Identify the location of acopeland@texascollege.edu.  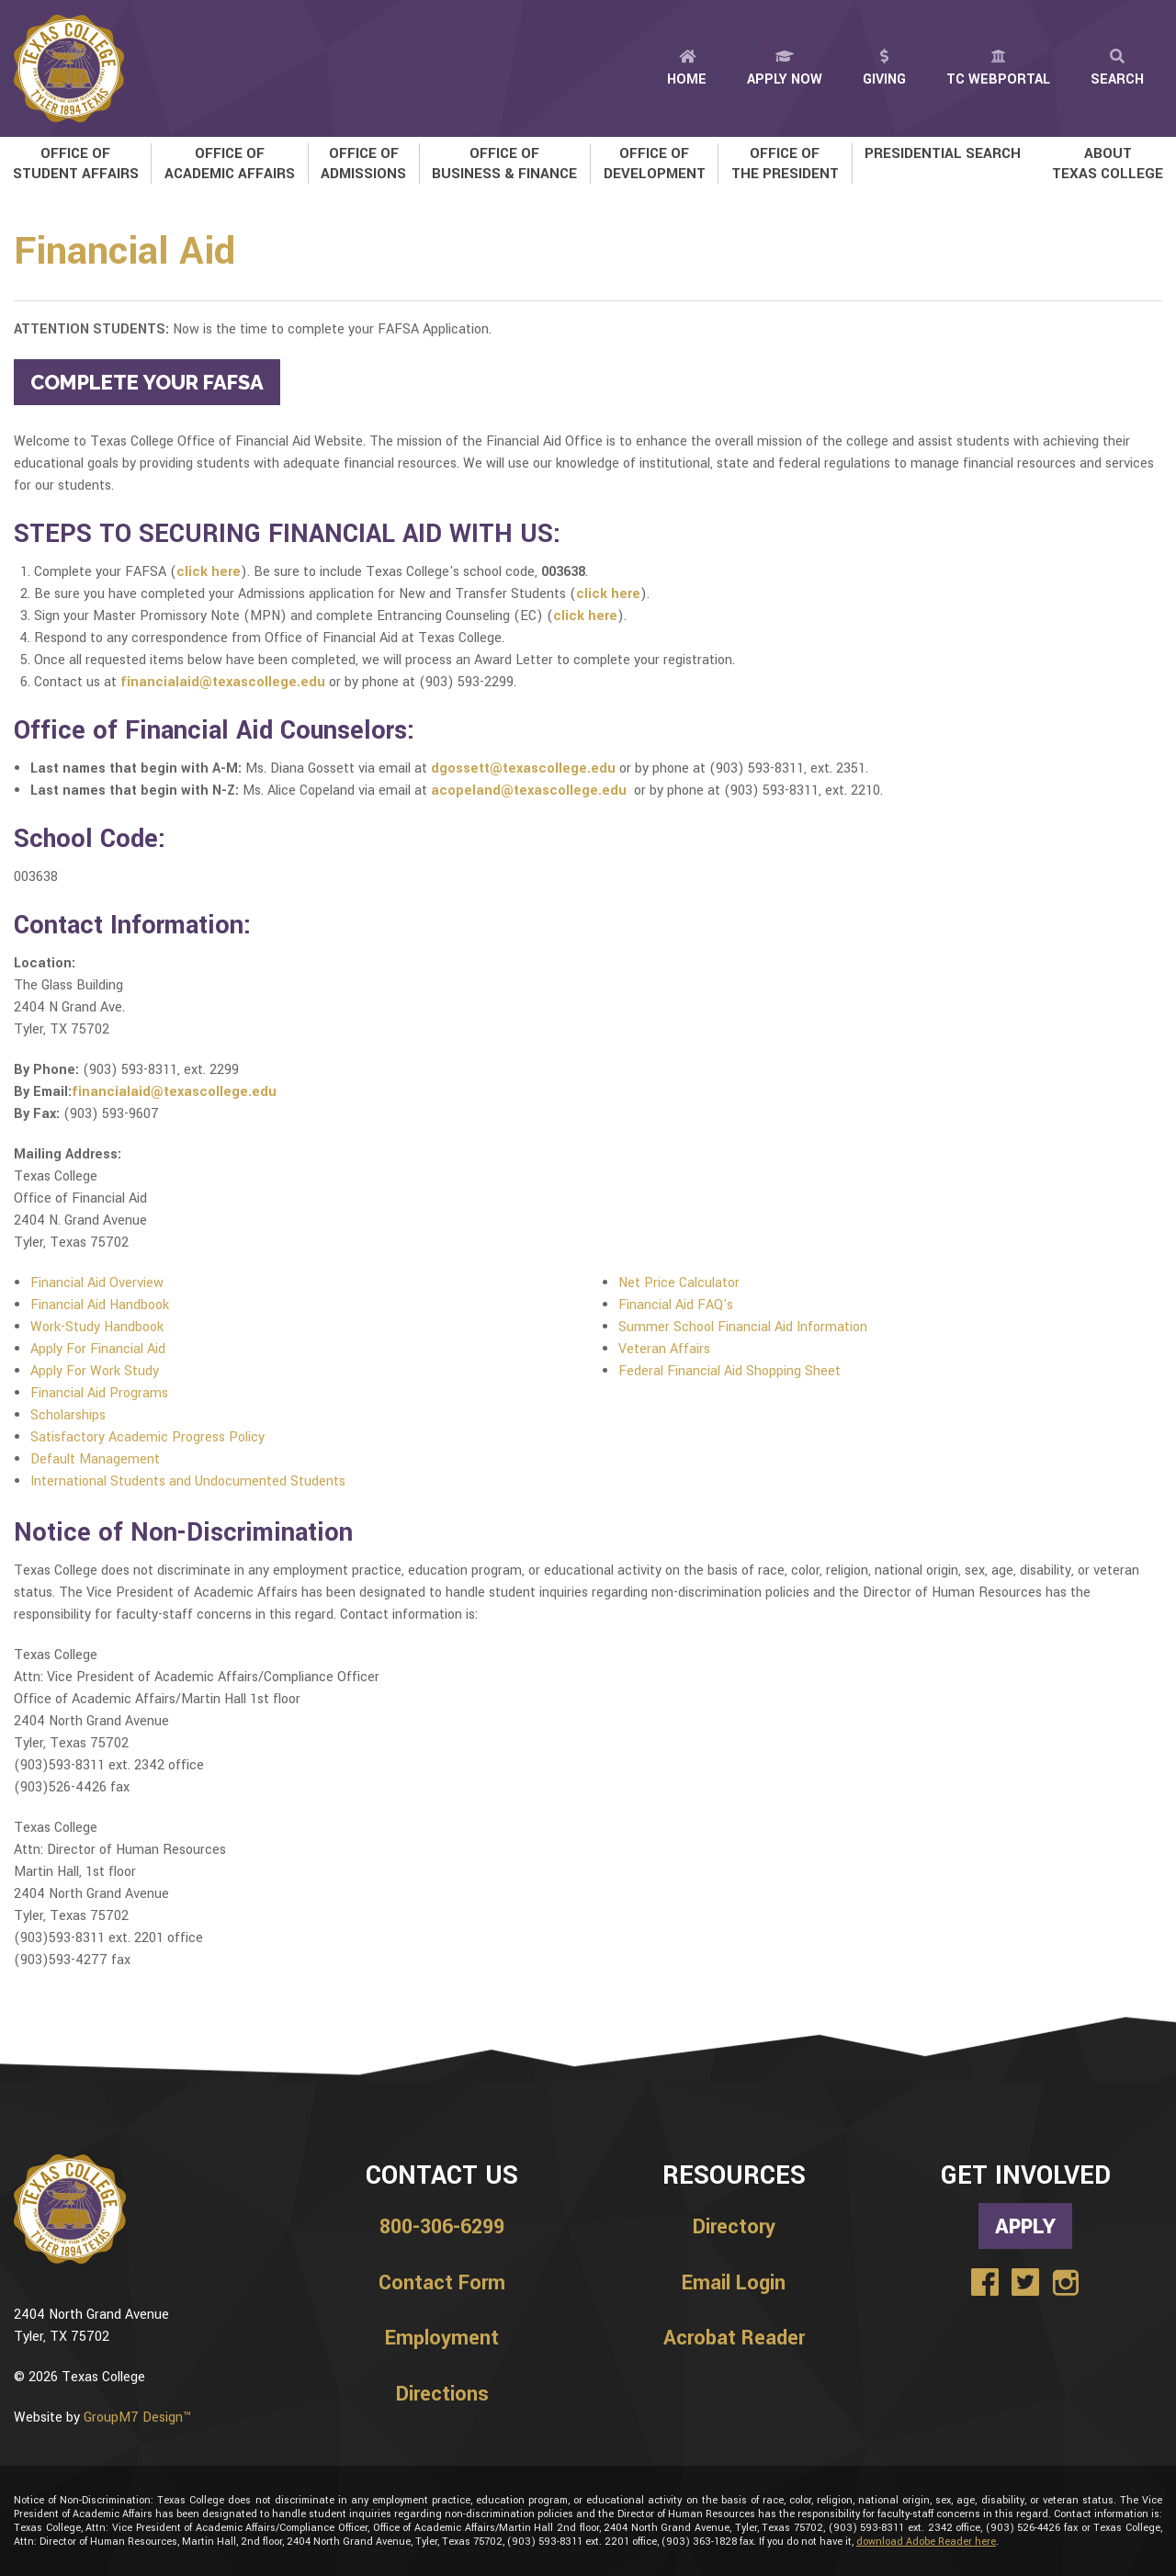
(529, 790).